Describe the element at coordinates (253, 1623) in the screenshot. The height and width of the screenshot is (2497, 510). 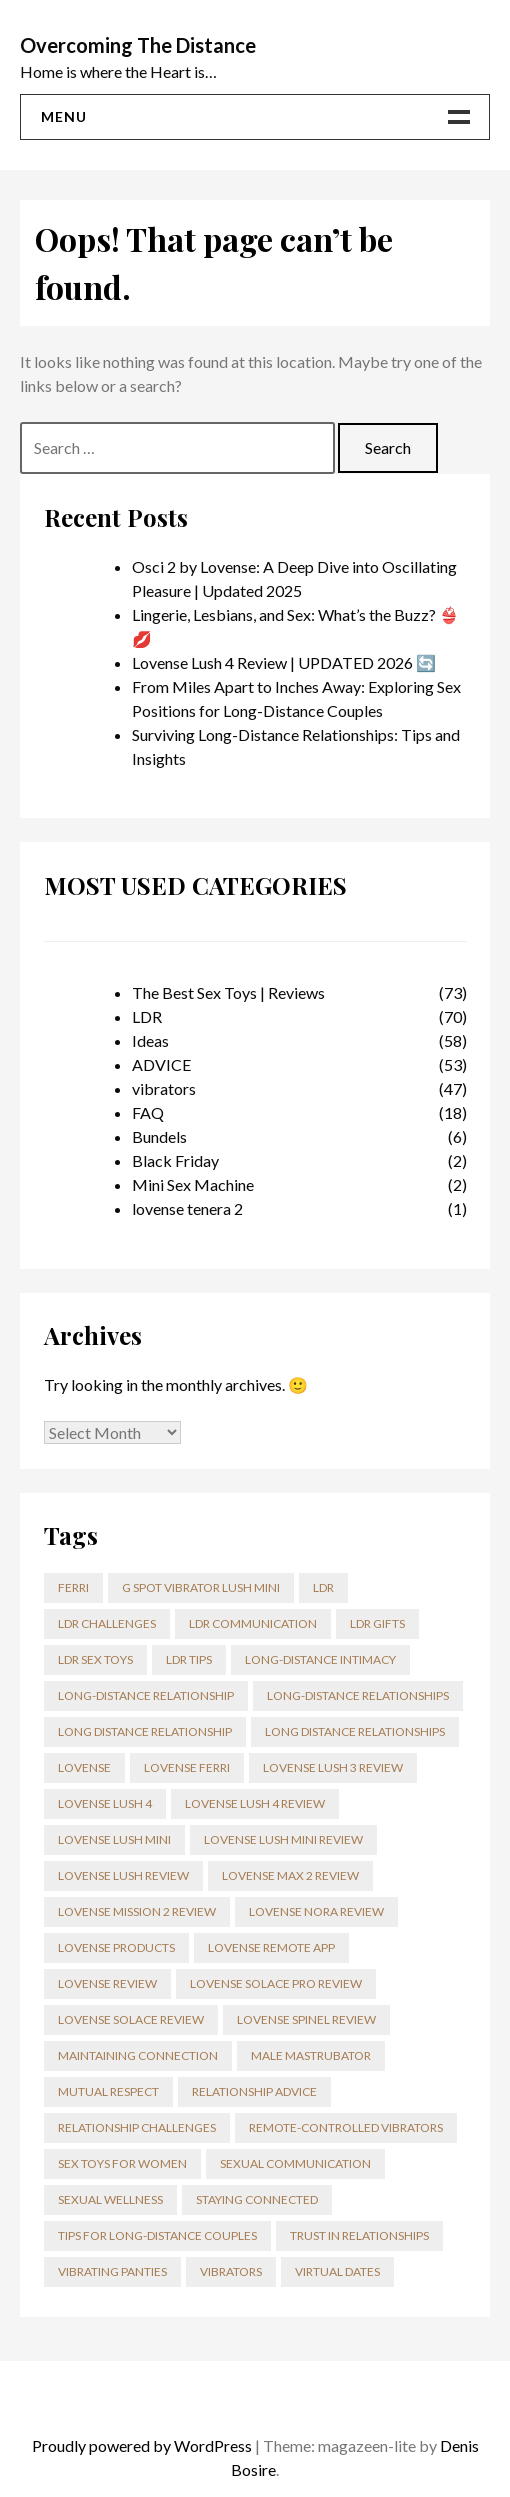
I see `LDR communication [LDR communication (2 items)]` at that location.